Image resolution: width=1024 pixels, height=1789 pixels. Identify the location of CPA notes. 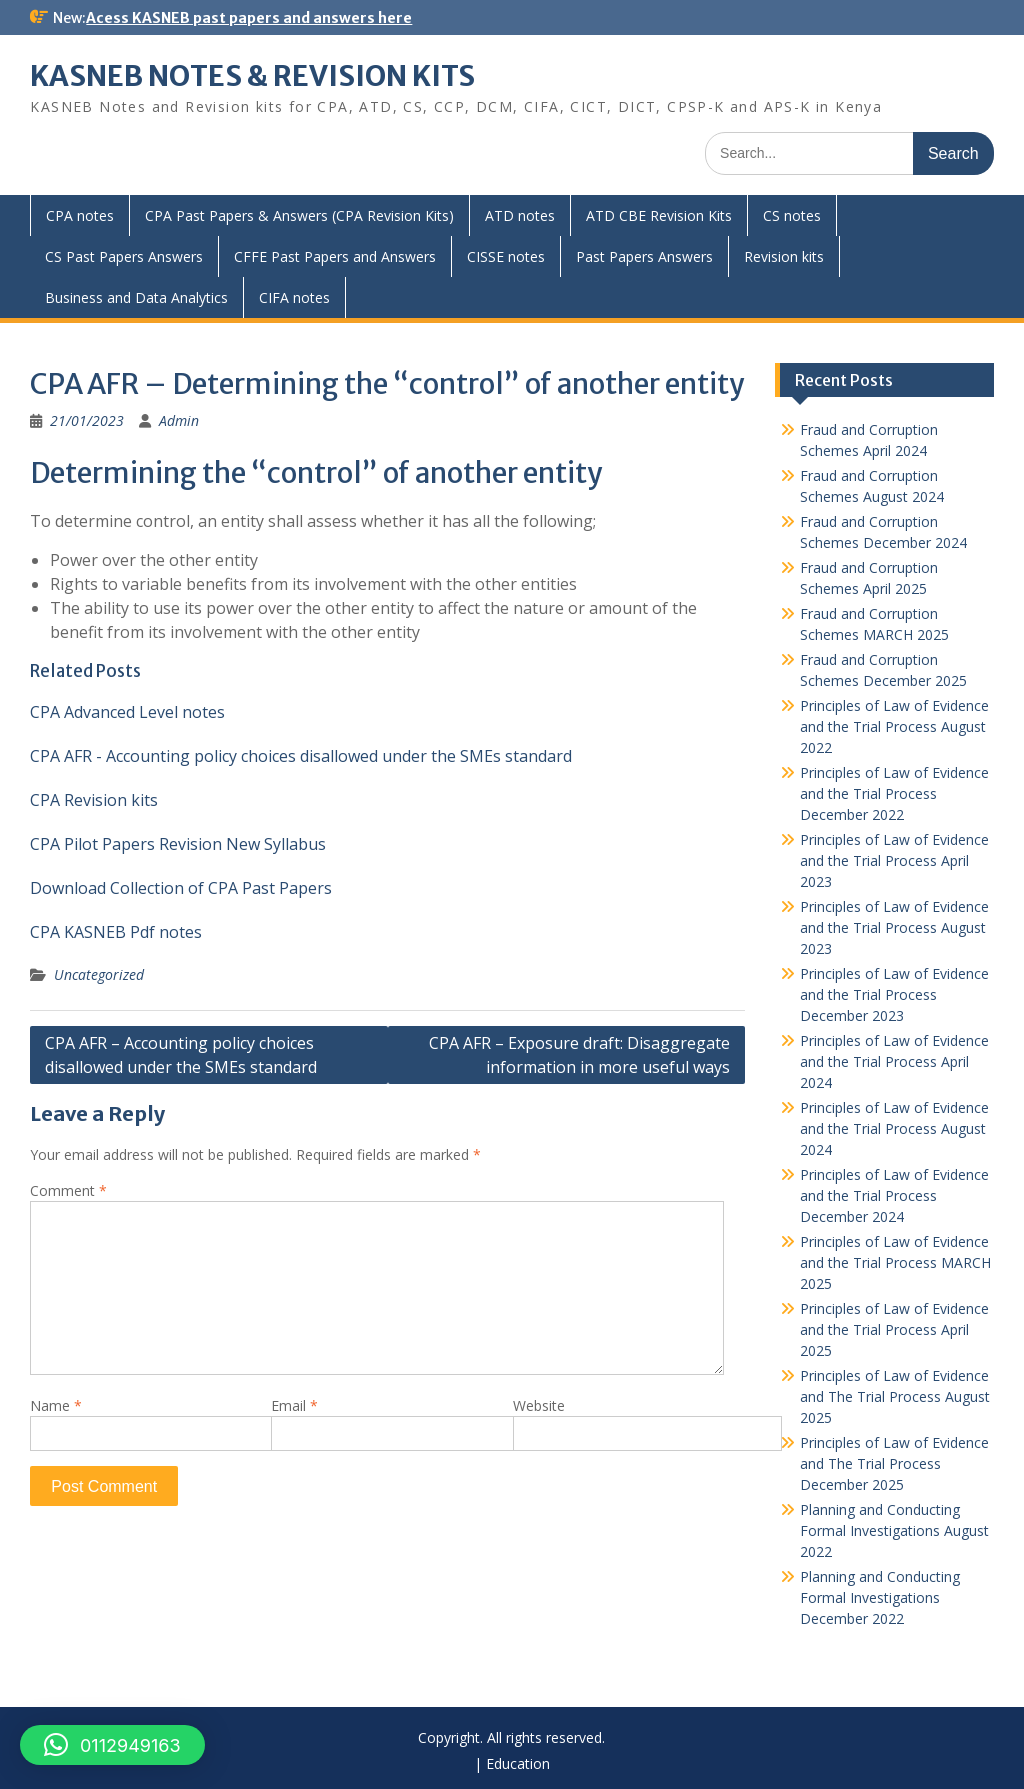
(80, 215).